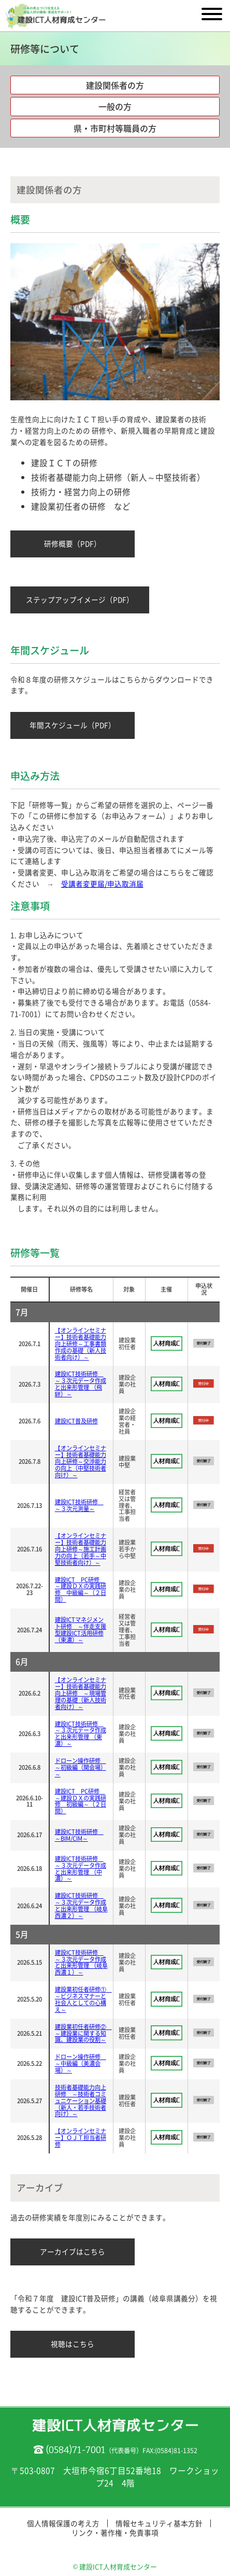 The height and width of the screenshot is (2576, 230). Describe the element at coordinates (80, 599) in the screenshot. I see `ステップアップイメージ（PDF）` at that location.